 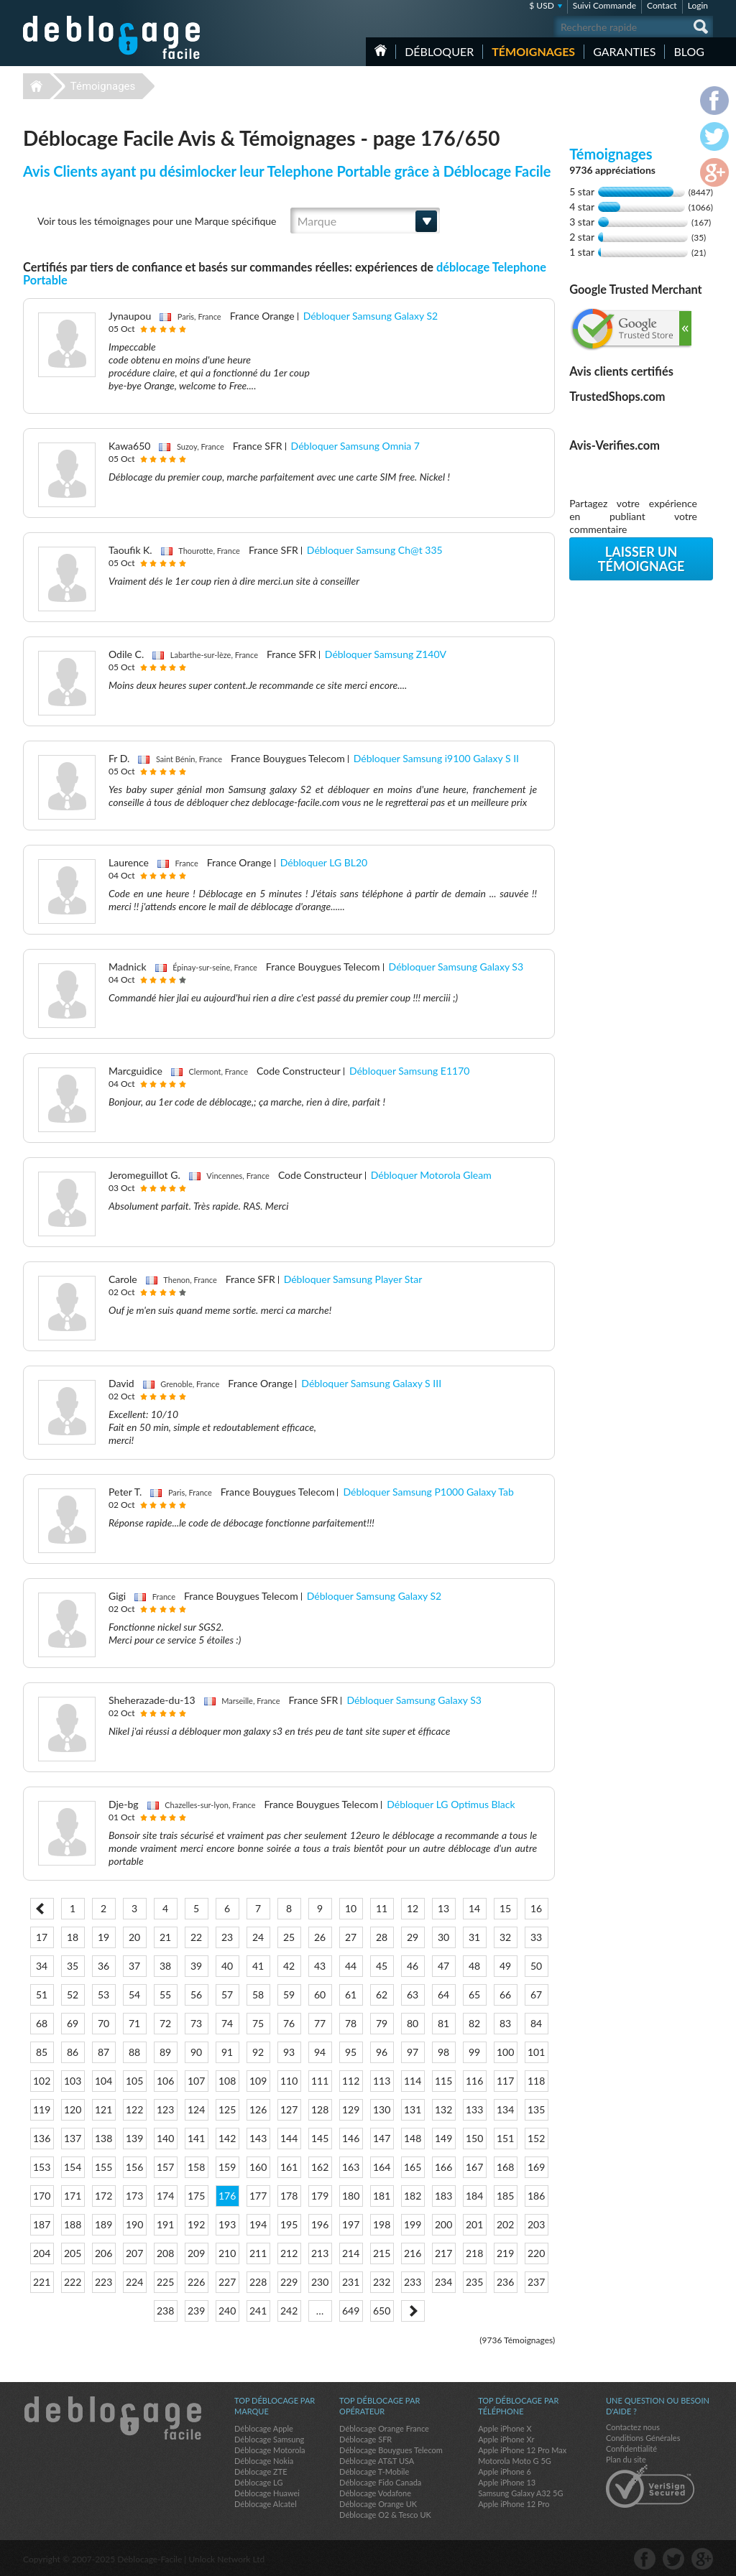 What do you see at coordinates (350, 2109) in the screenshot?
I see `129` at bounding box center [350, 2109].